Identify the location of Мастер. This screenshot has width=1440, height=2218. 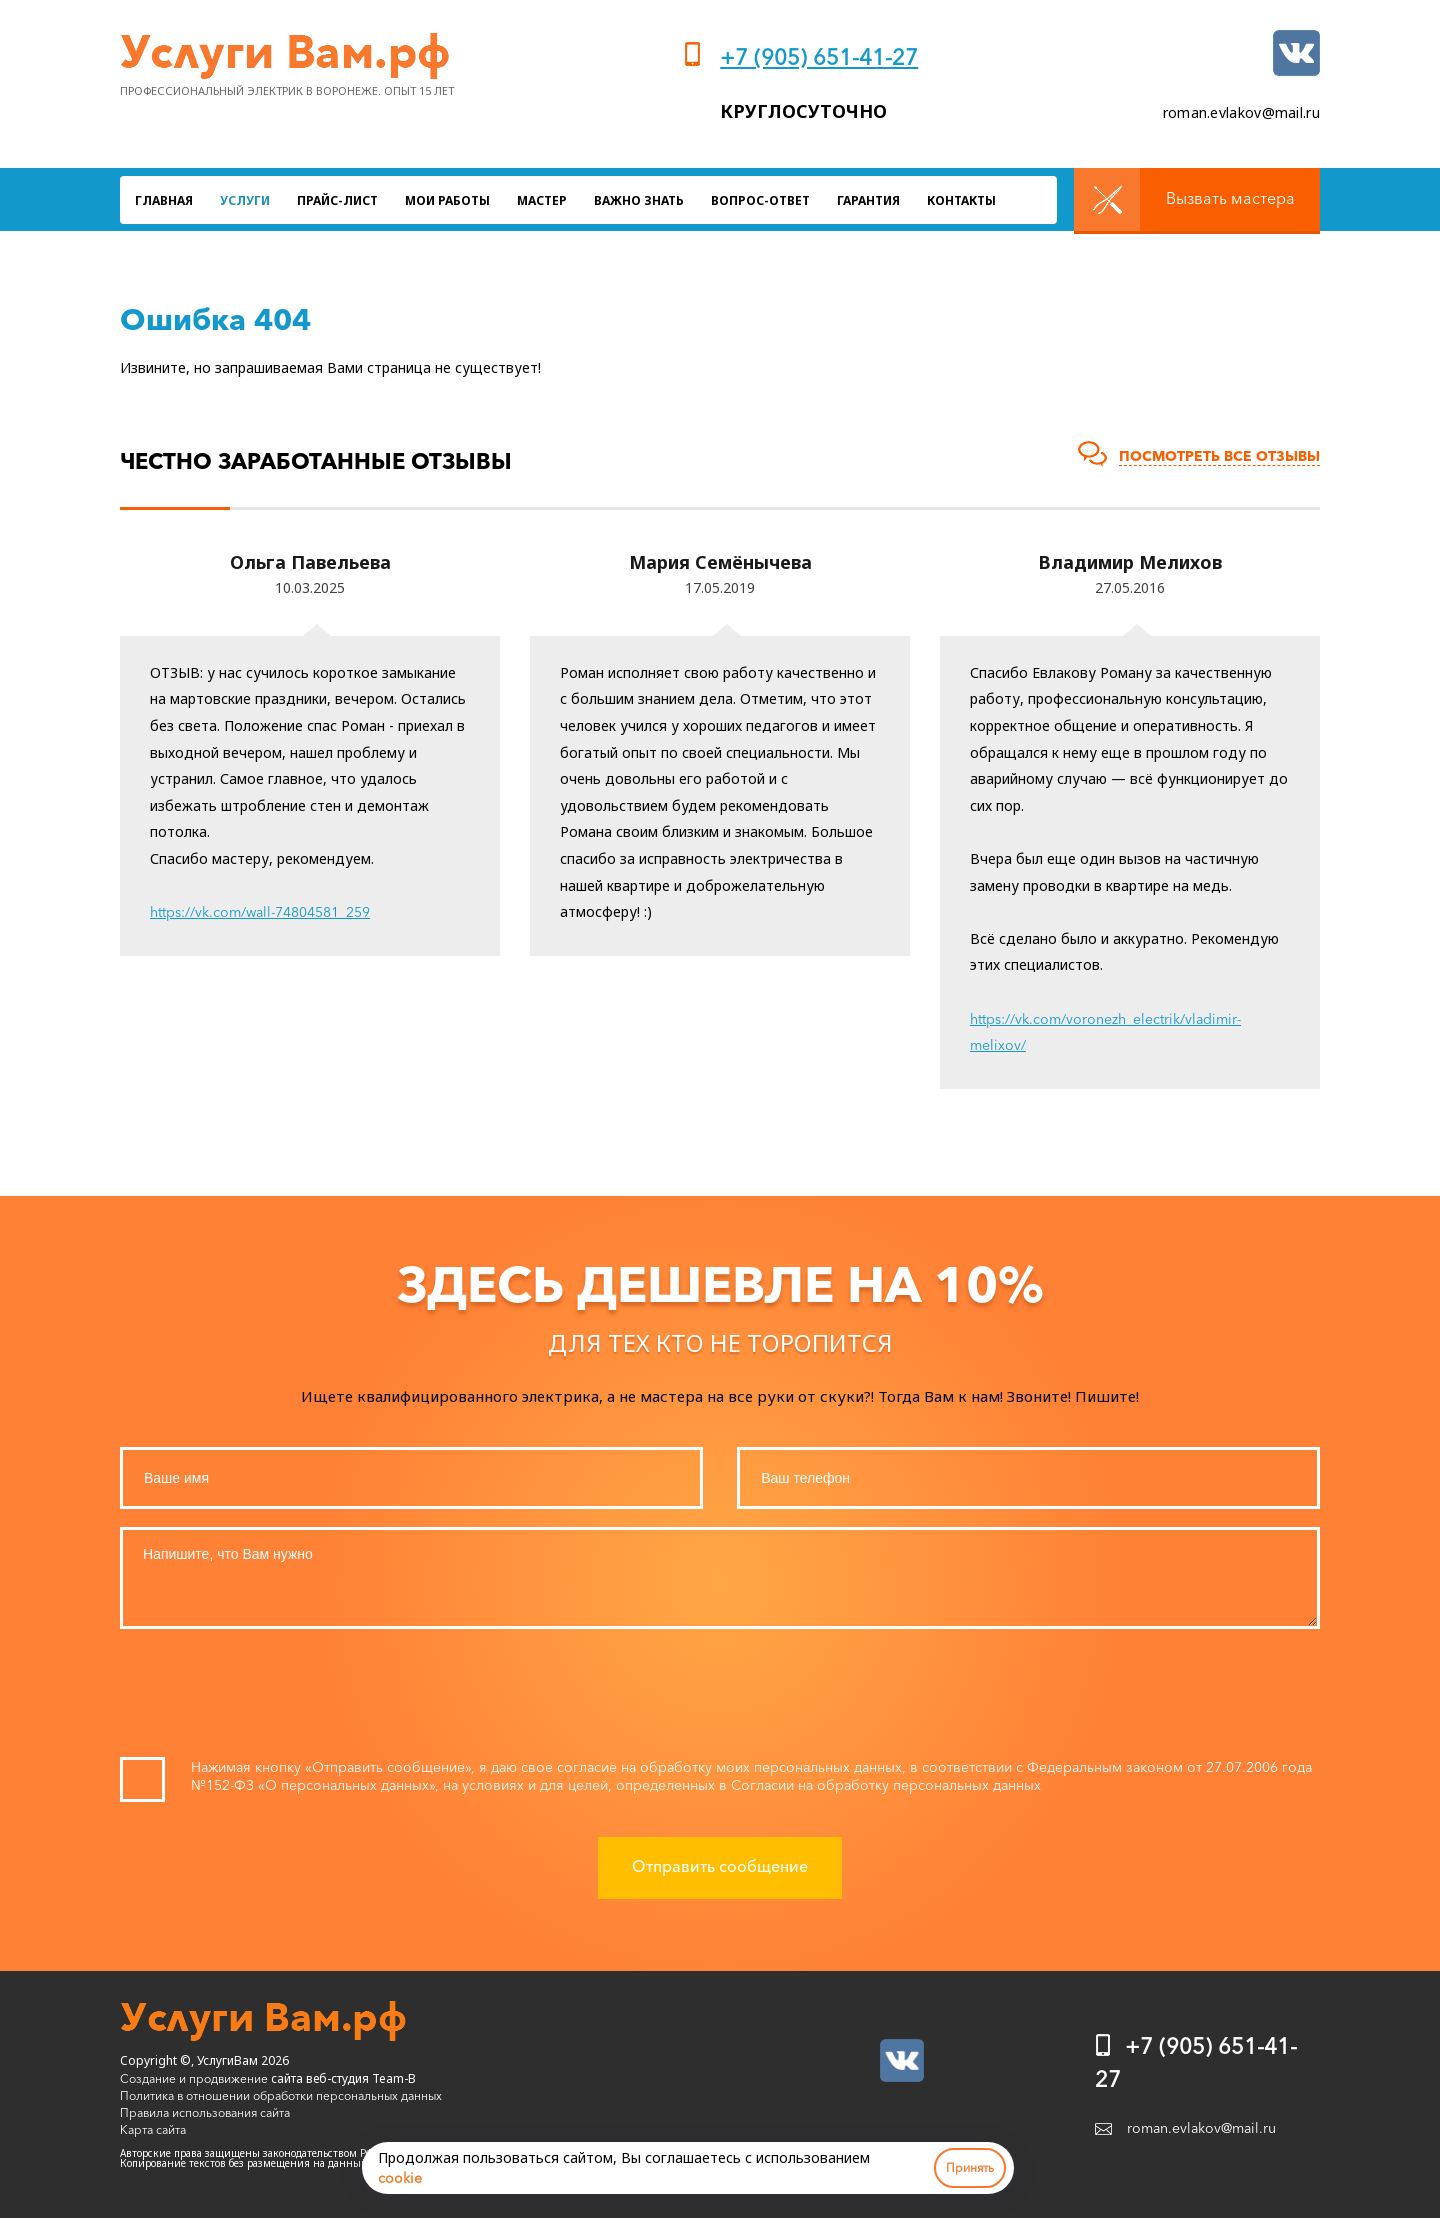
(542, 200).